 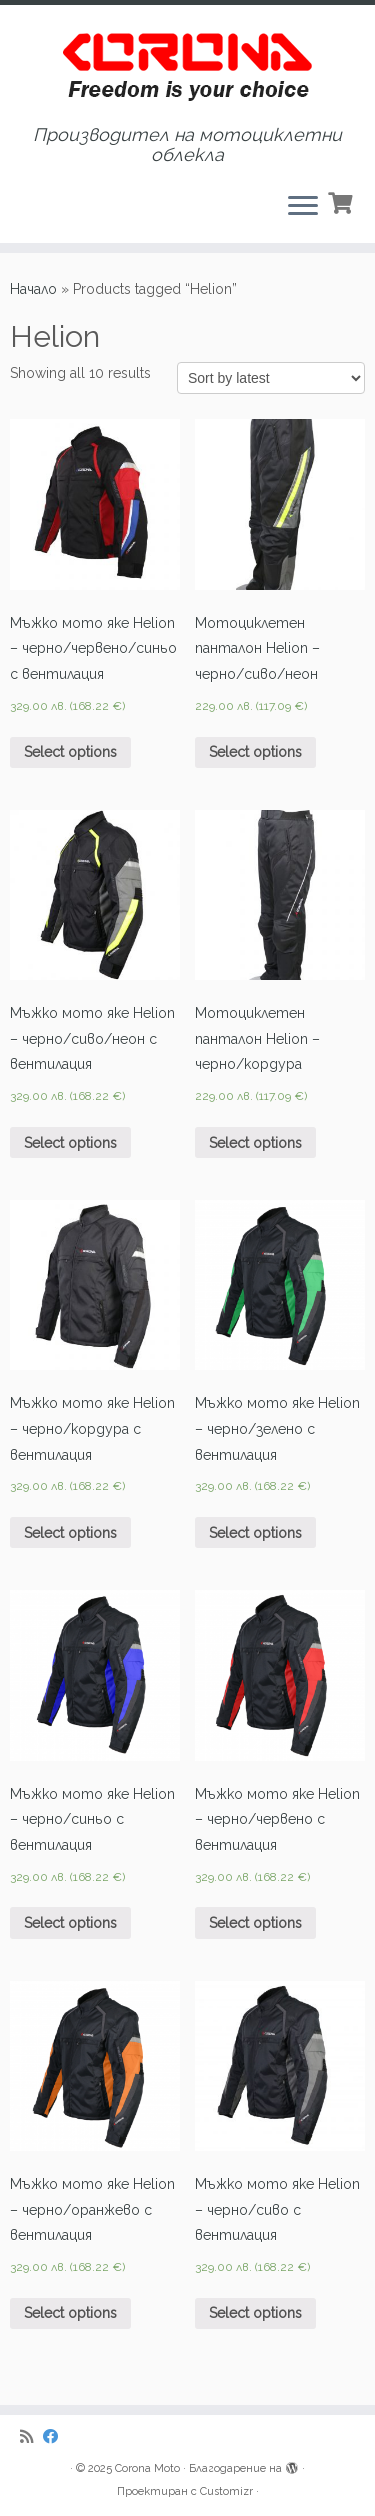 What do you see at coordinates (187, 65) in the screenshot?
I see `[Corona Moto | Производител на мотоциклетни облекла]` at bounding box center [187, 65].